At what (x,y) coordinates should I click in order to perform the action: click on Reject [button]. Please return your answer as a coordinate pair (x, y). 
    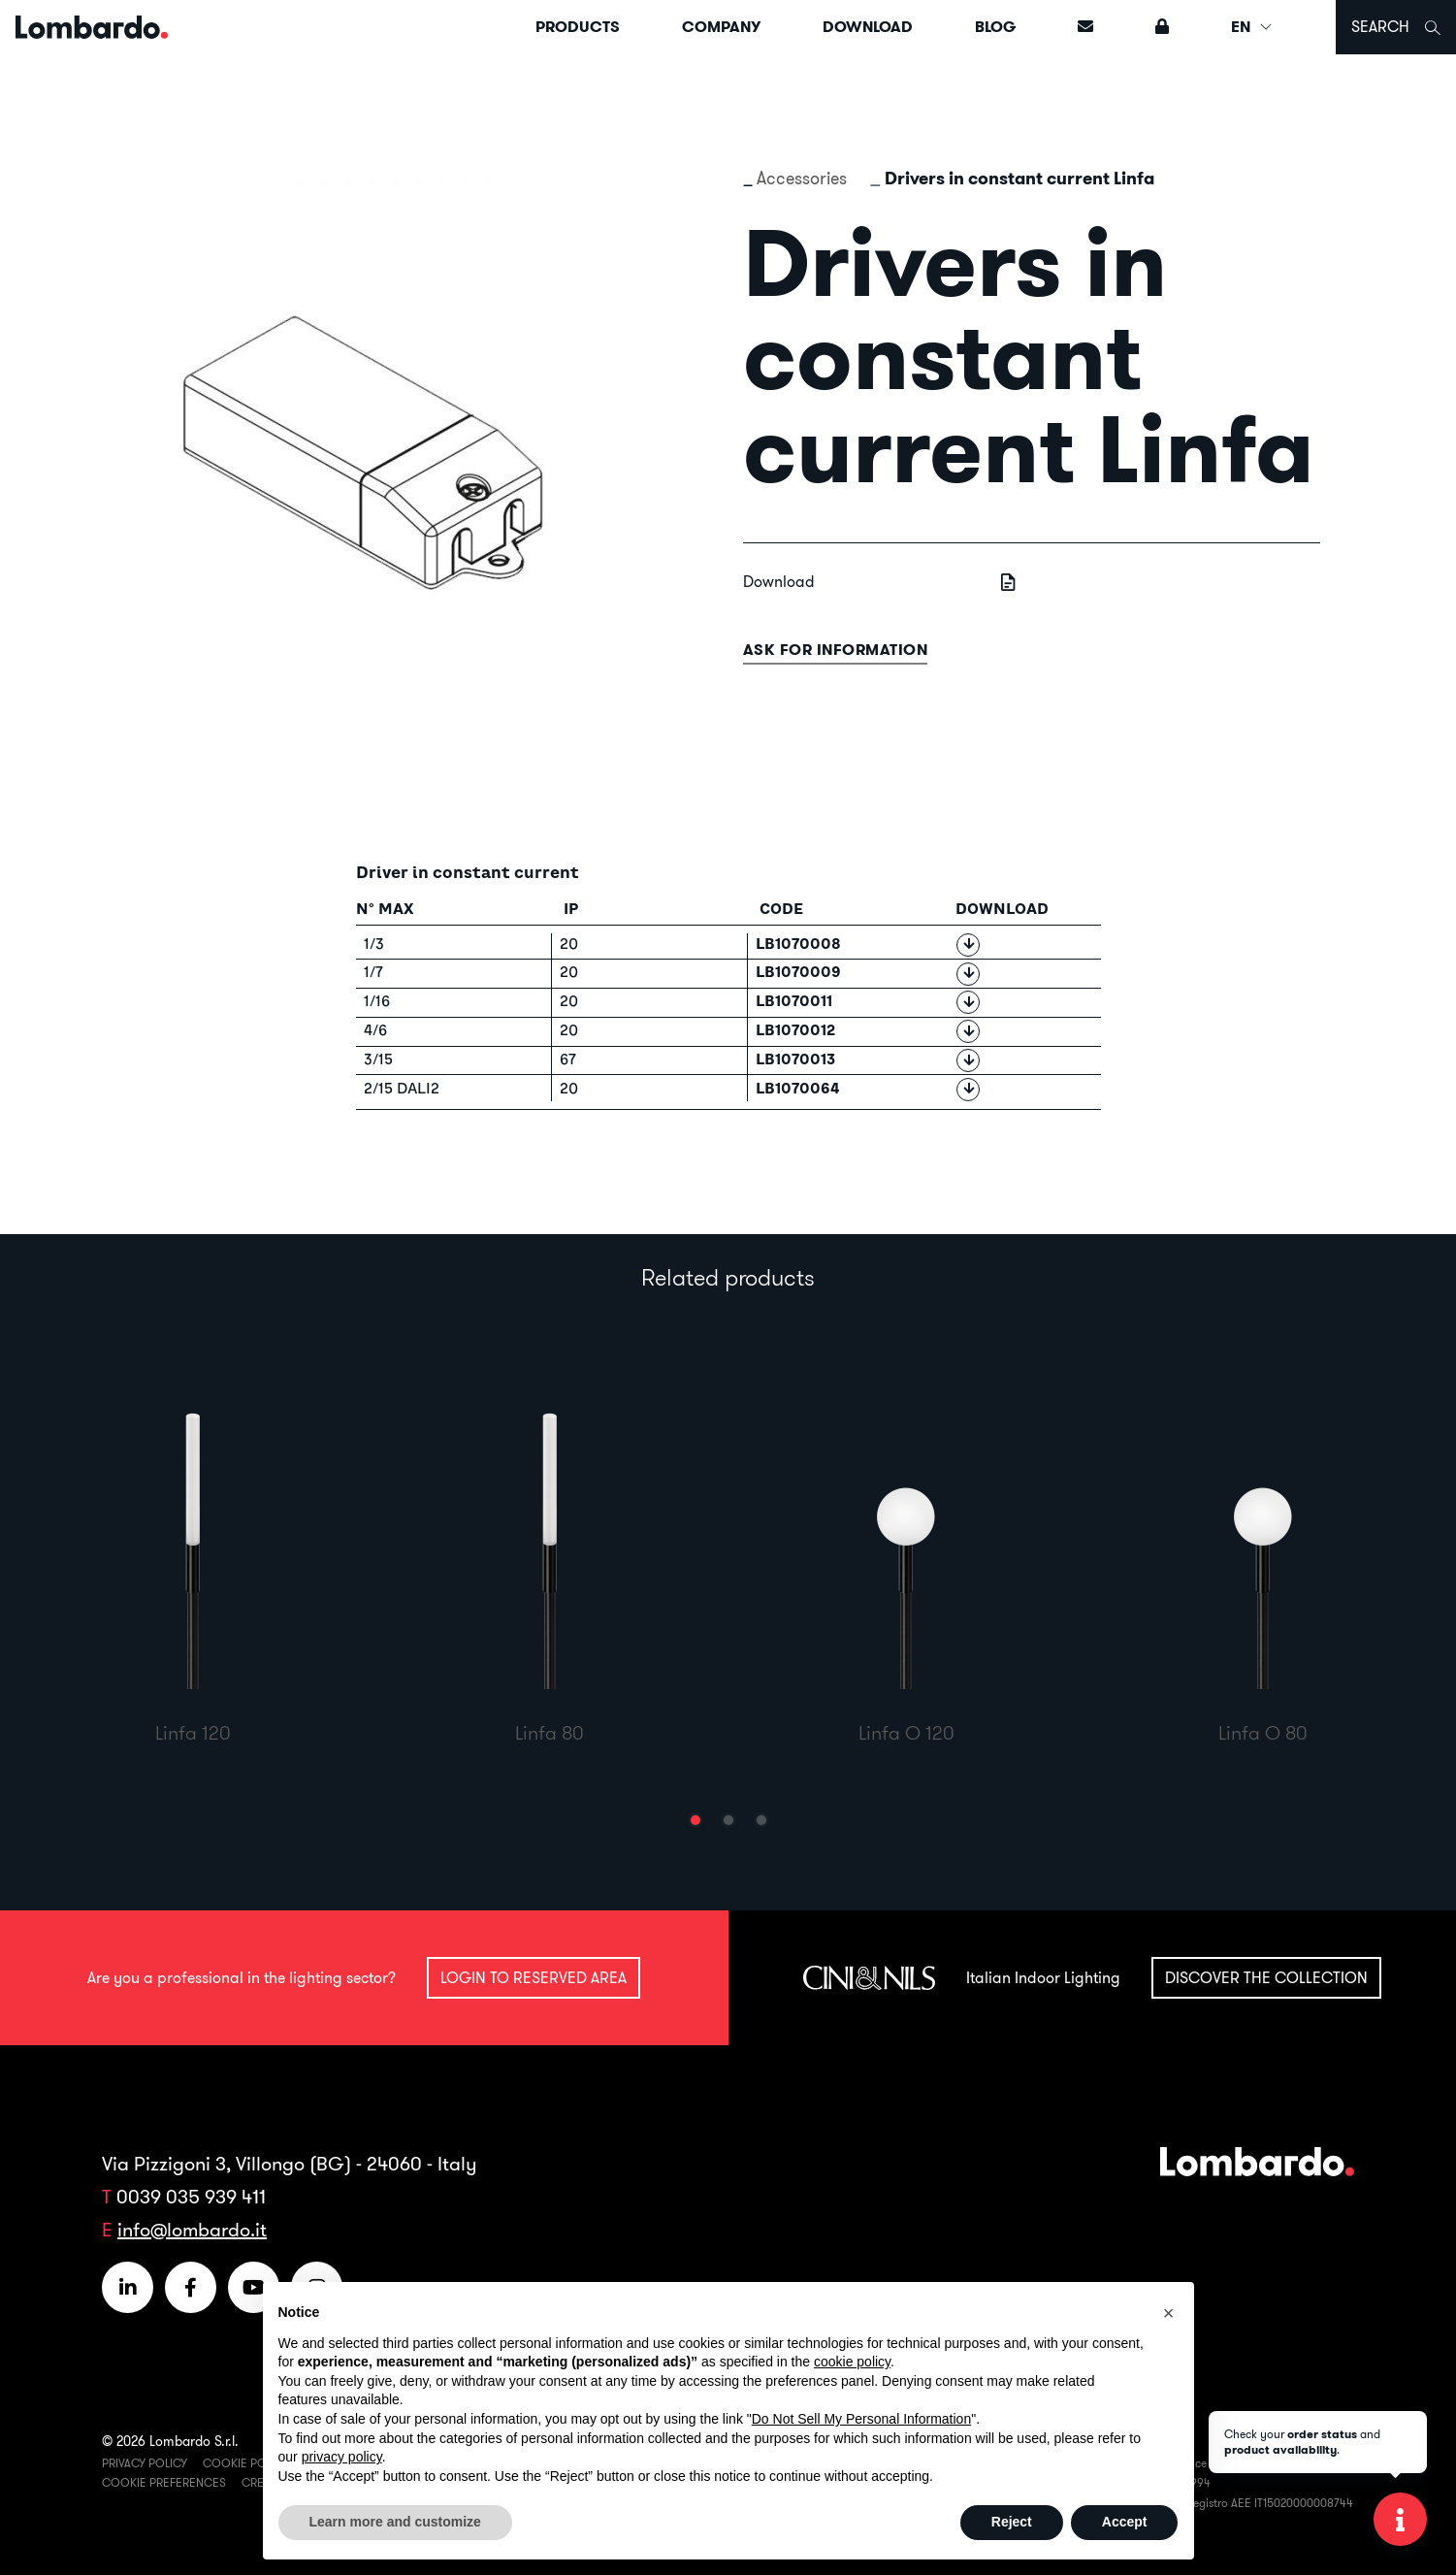
    Looking at the image, I should click on (1011, 2521).